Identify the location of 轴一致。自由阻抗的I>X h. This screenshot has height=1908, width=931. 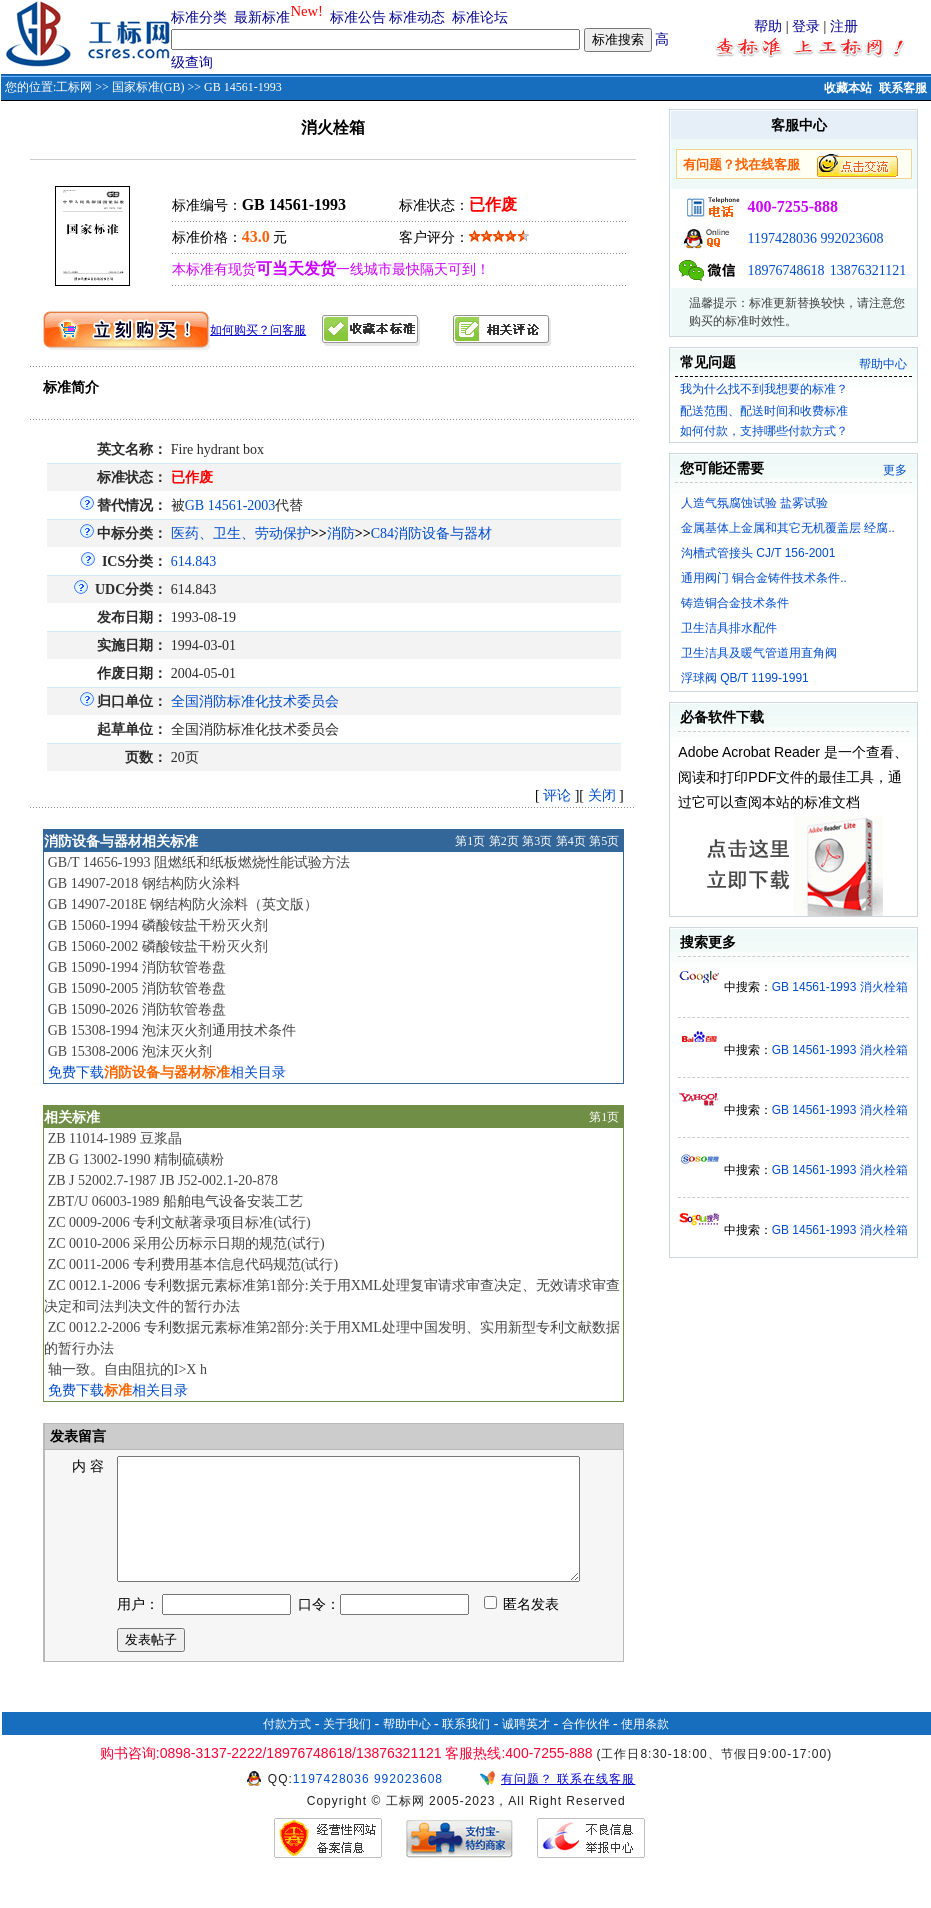
(127, 1369).